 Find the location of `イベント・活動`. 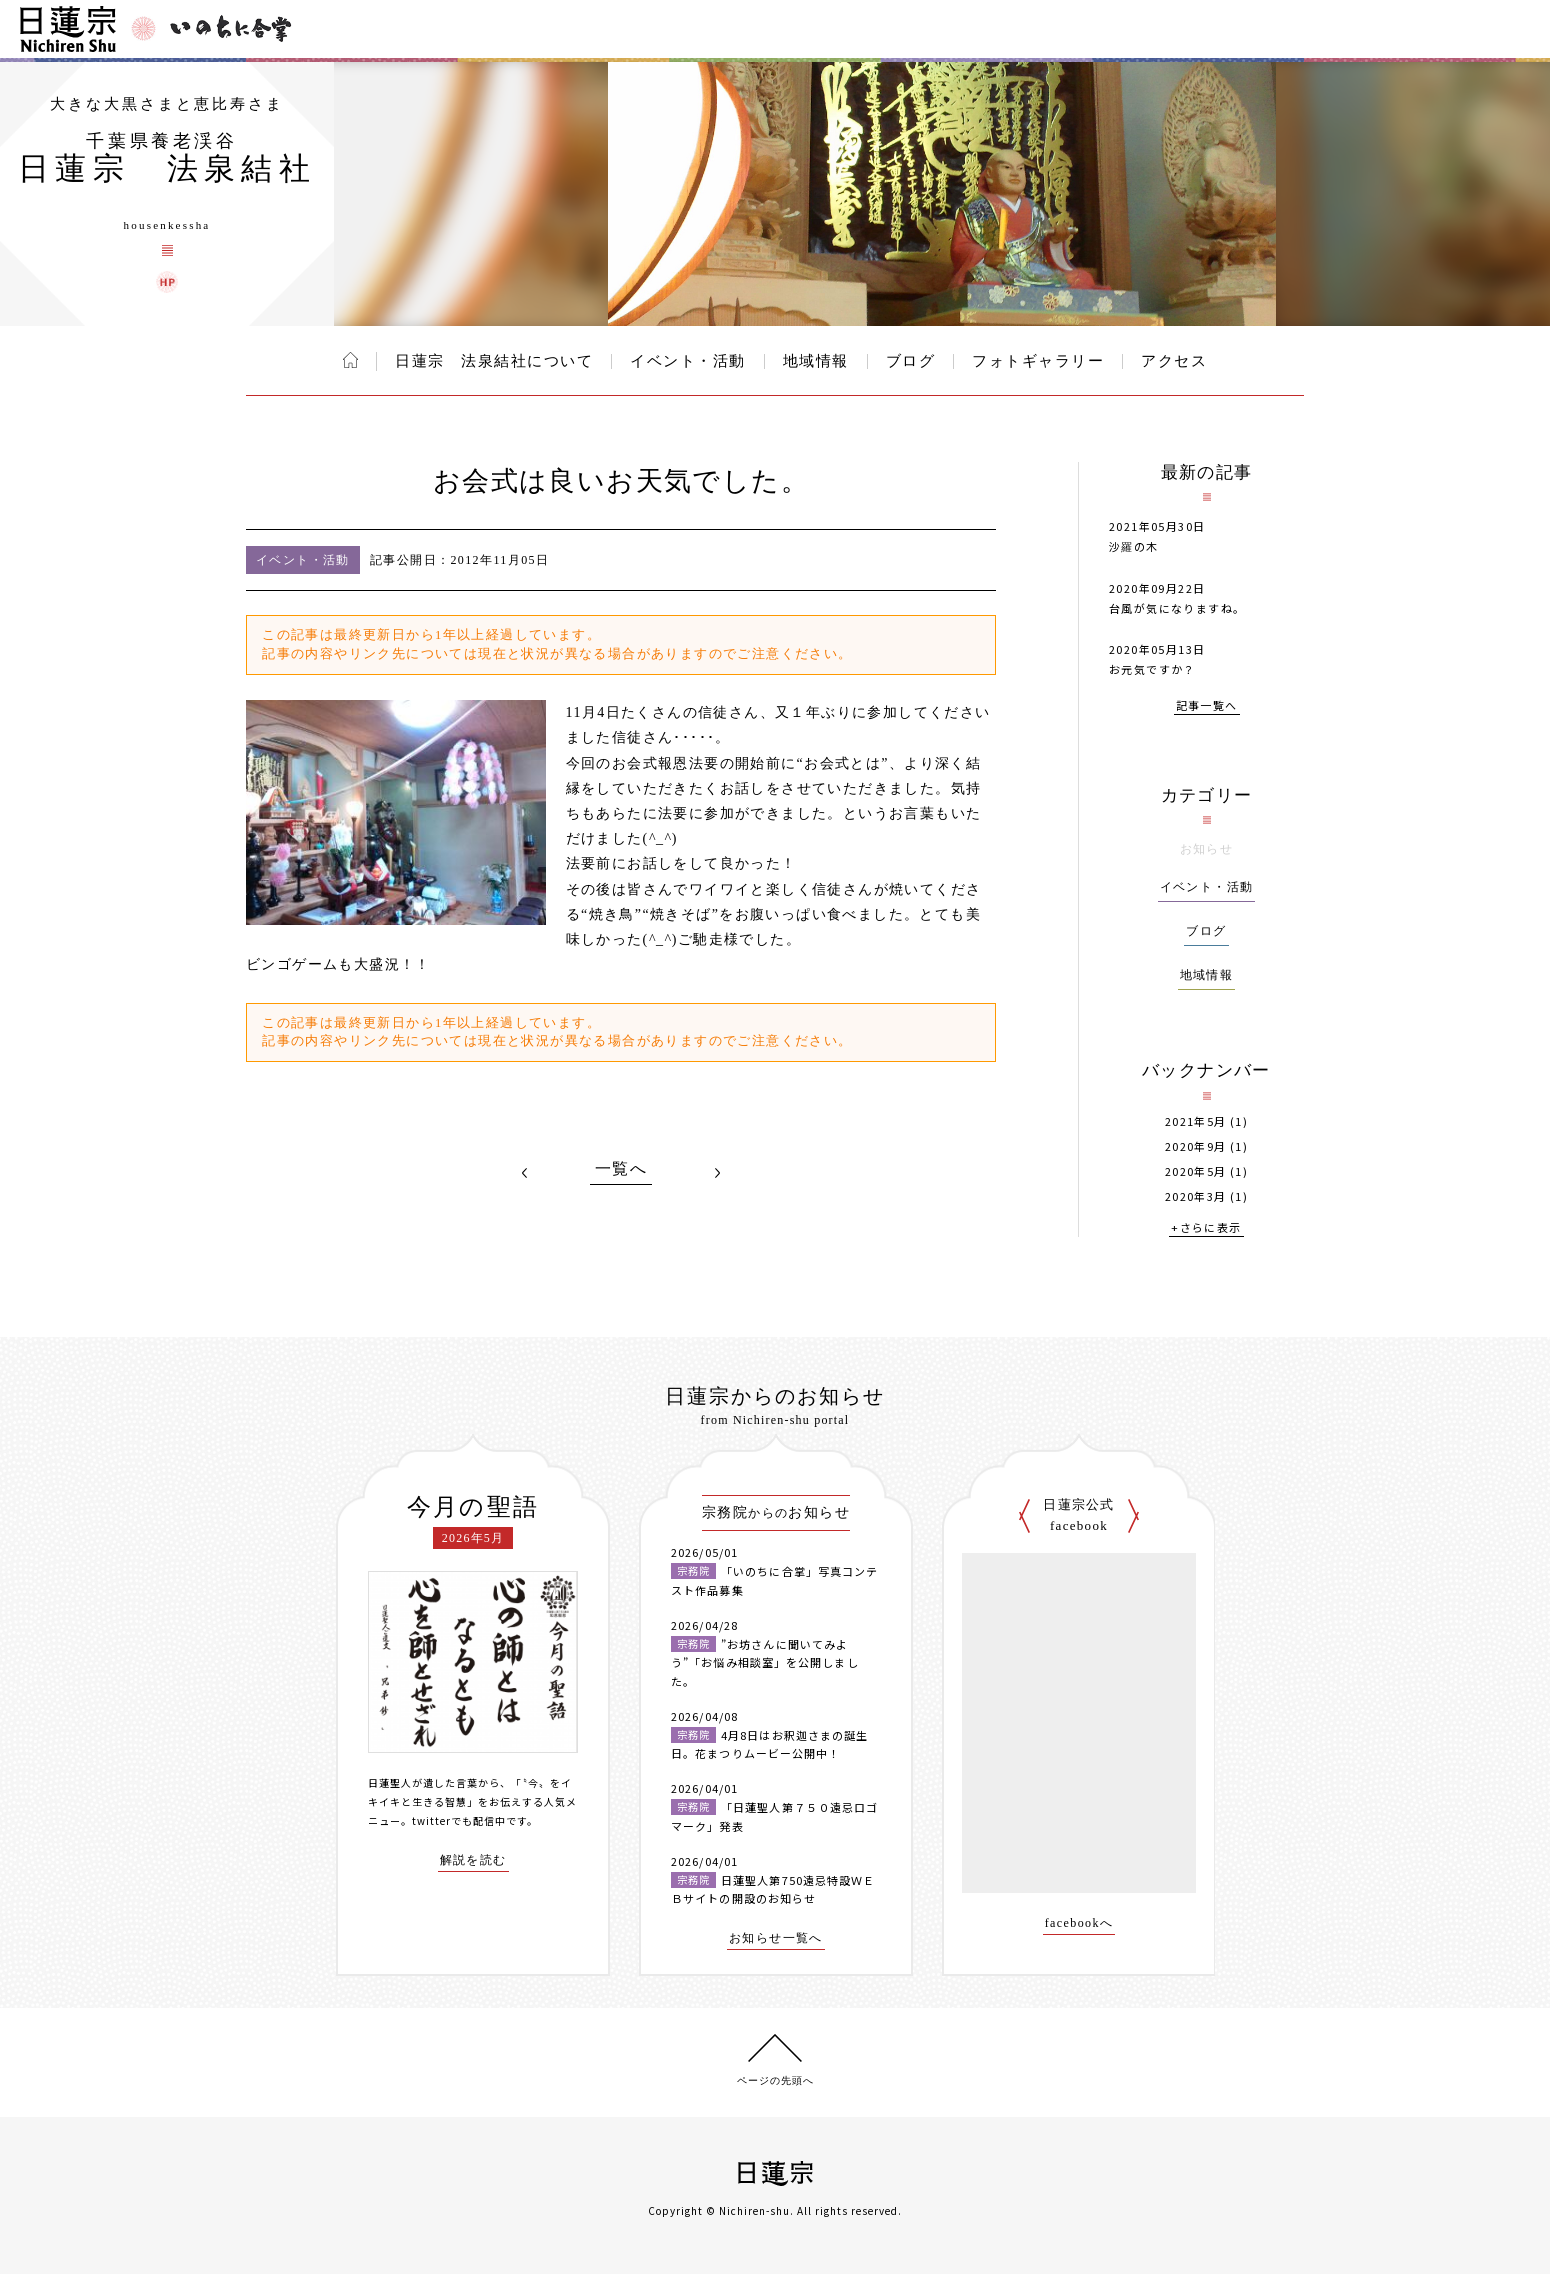

イベント・活動 is located at coordinates (688, 361).